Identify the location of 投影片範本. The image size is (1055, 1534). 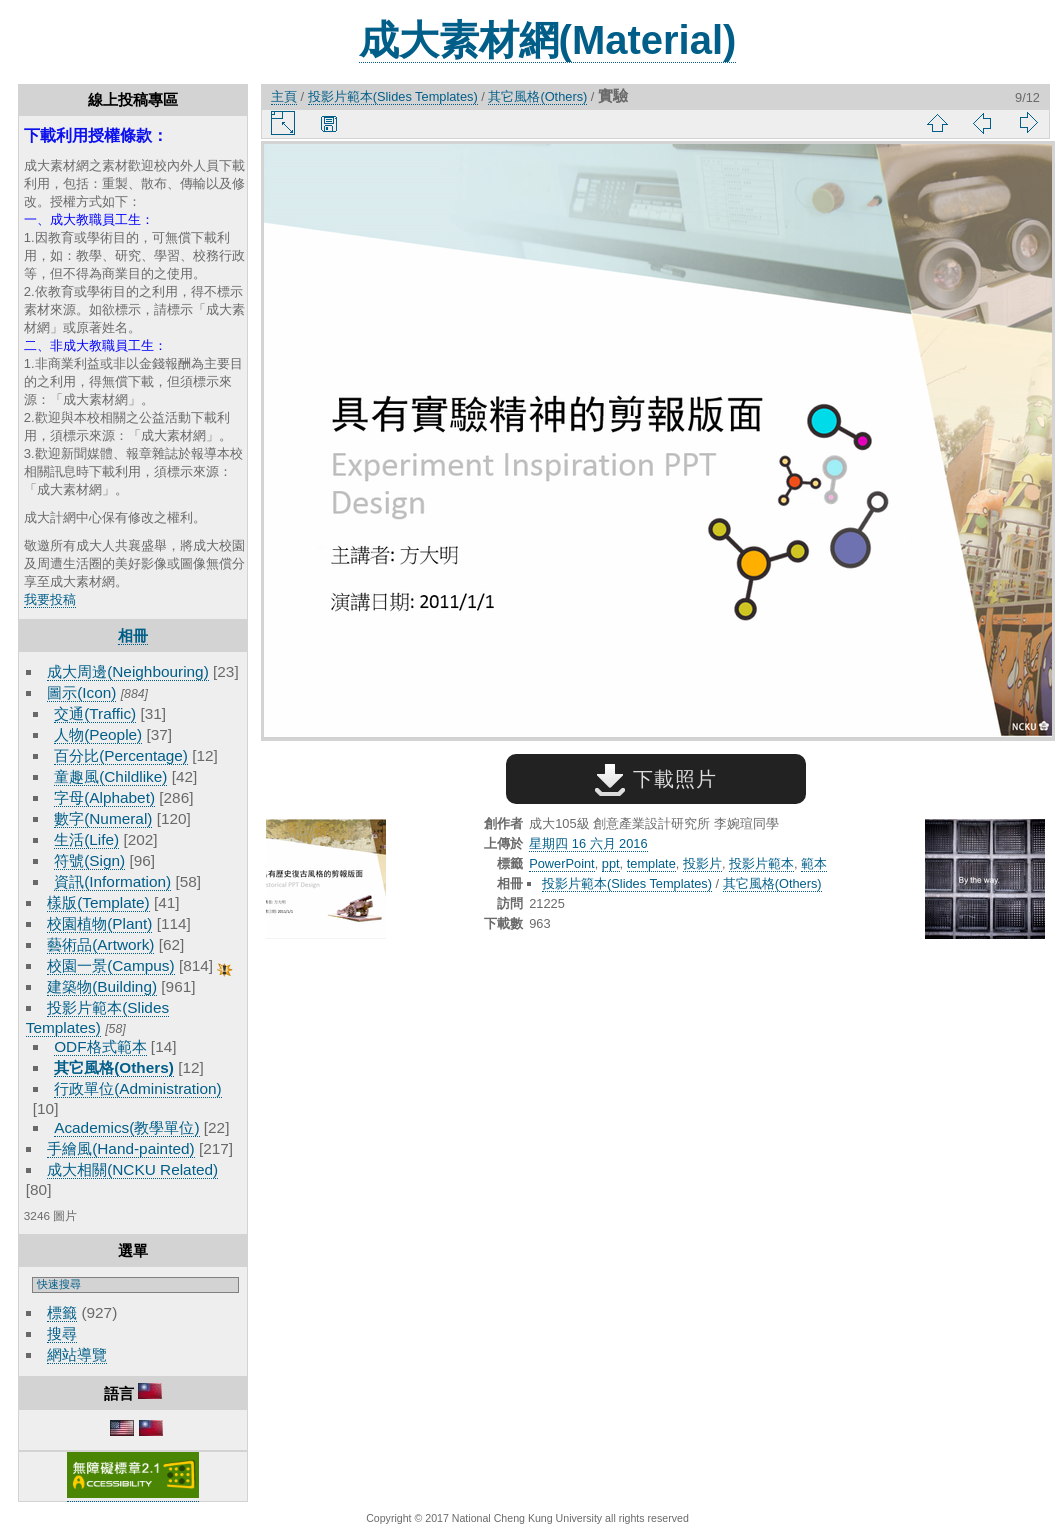
(761, 863).